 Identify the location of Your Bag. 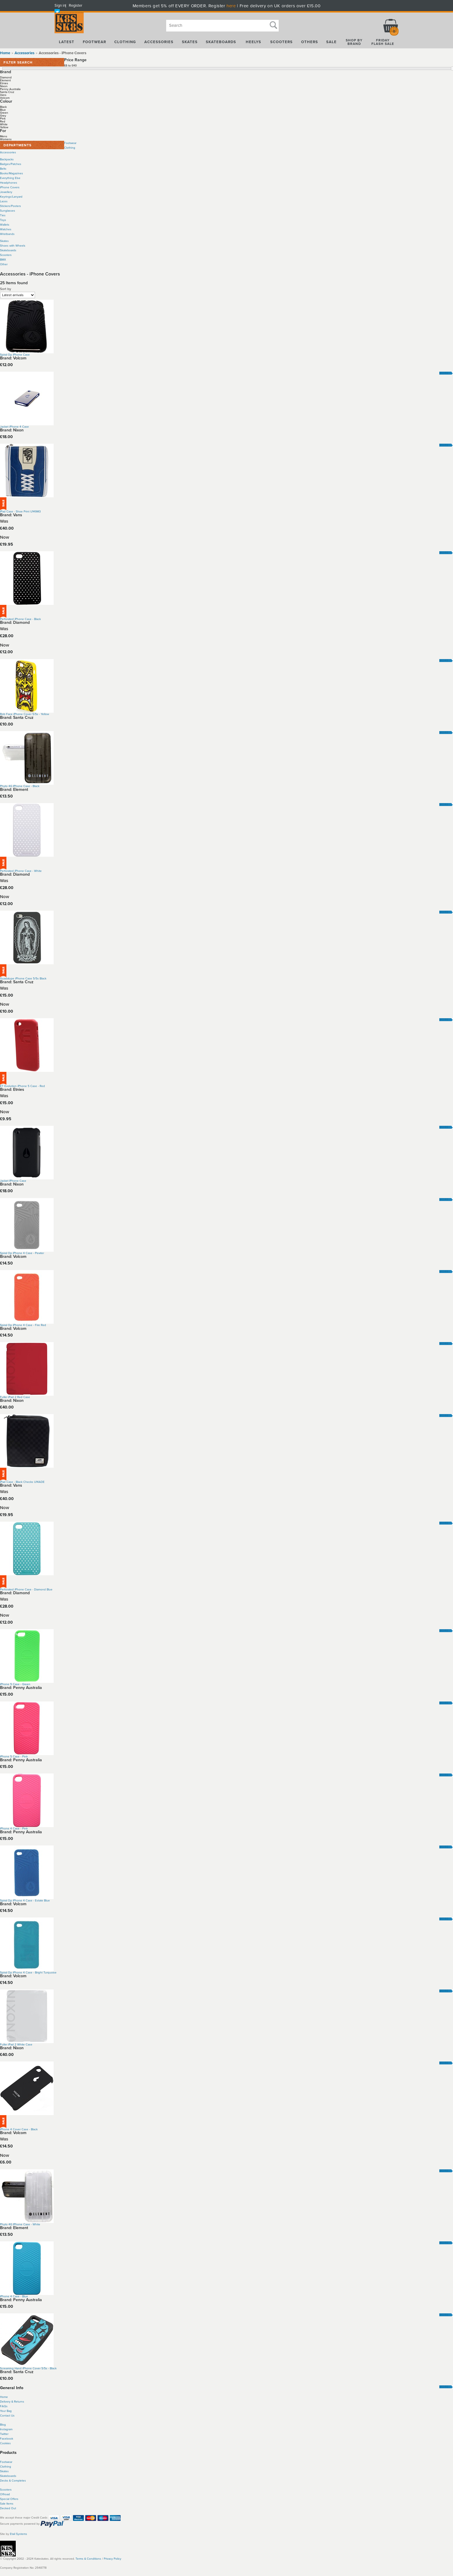
(6, 2411).